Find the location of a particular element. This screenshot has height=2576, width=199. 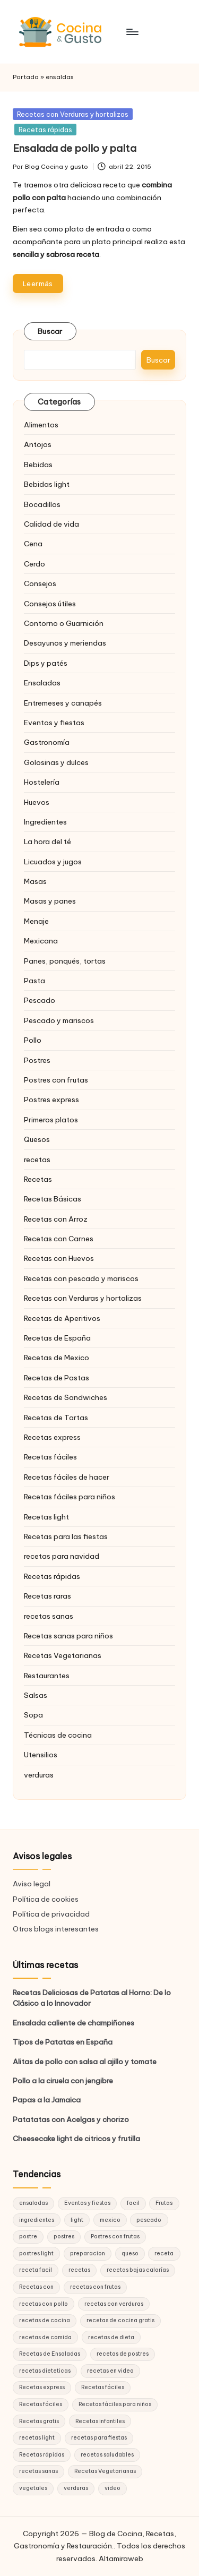

video [video (24 elementos)] is located at coordinates (112, 2488).